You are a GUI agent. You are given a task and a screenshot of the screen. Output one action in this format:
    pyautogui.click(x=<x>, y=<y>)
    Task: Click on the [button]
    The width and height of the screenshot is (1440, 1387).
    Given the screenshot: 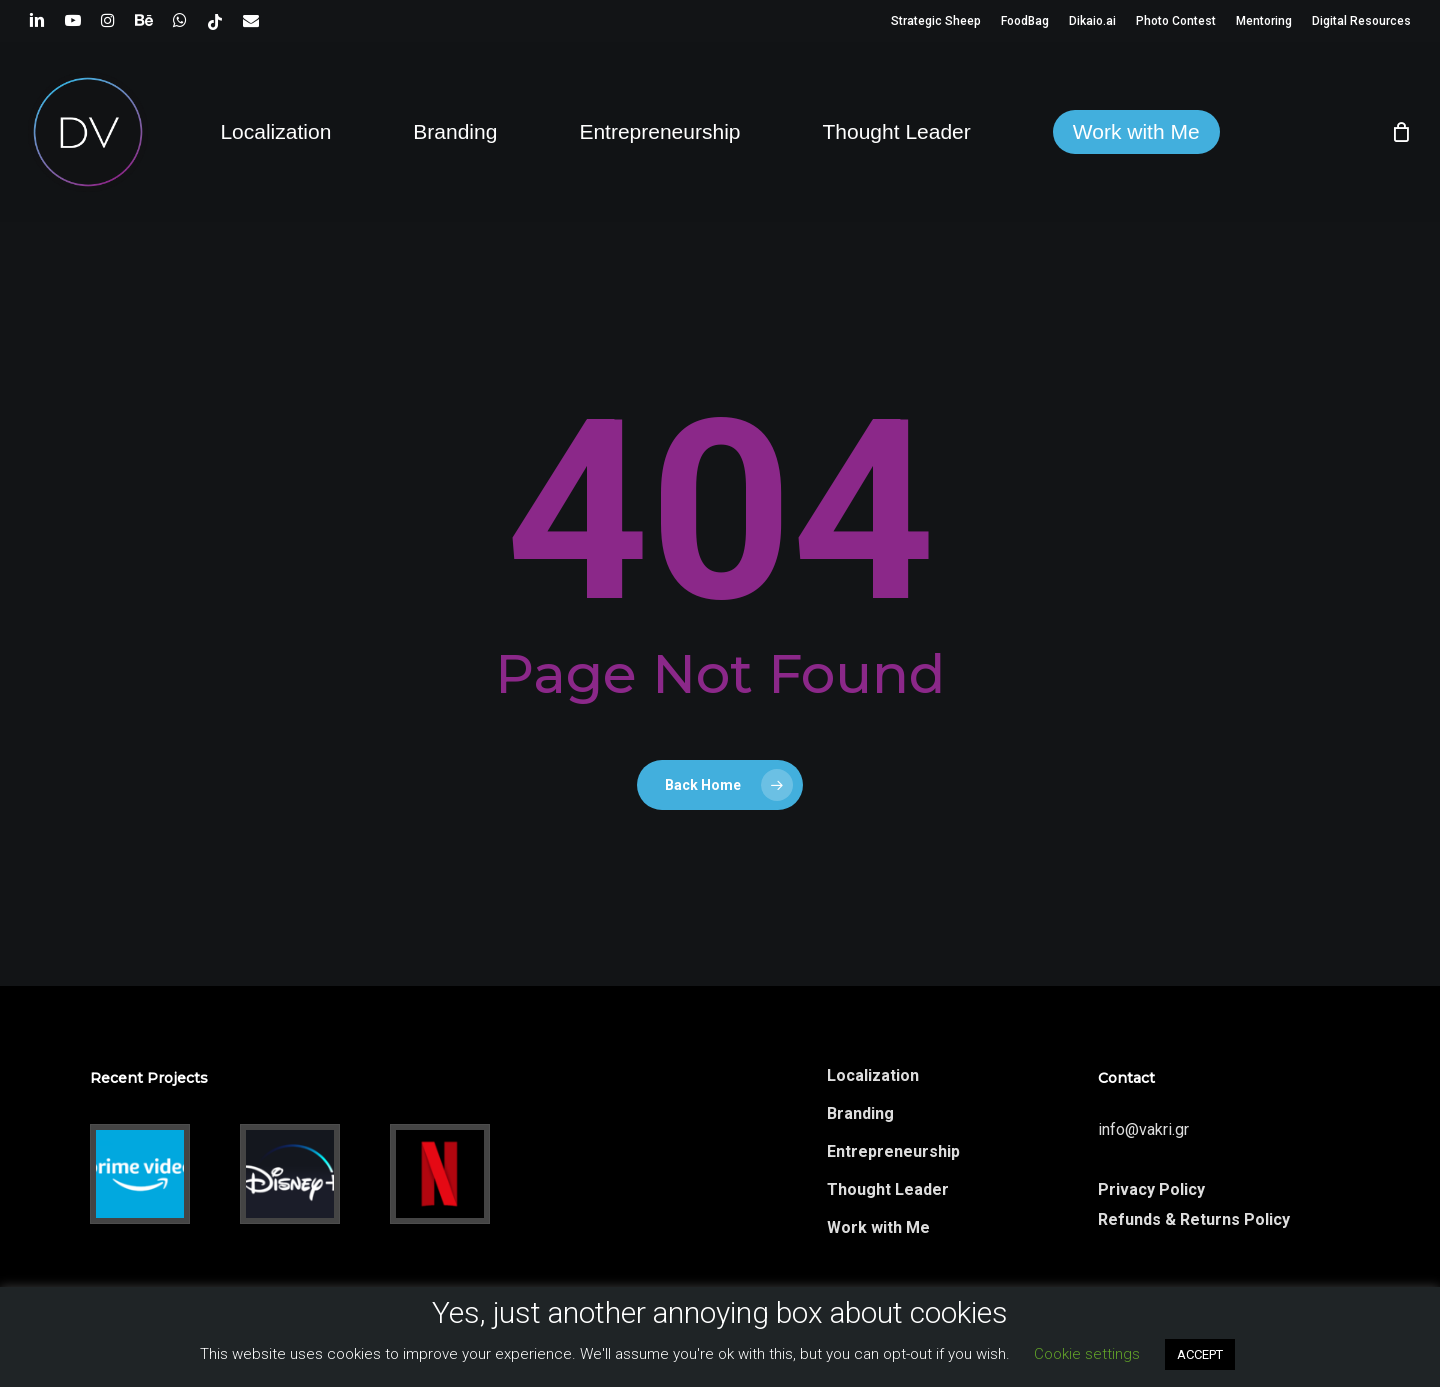 What is the action you would take?
    pyautogui.click(x=1402, y=10)
    